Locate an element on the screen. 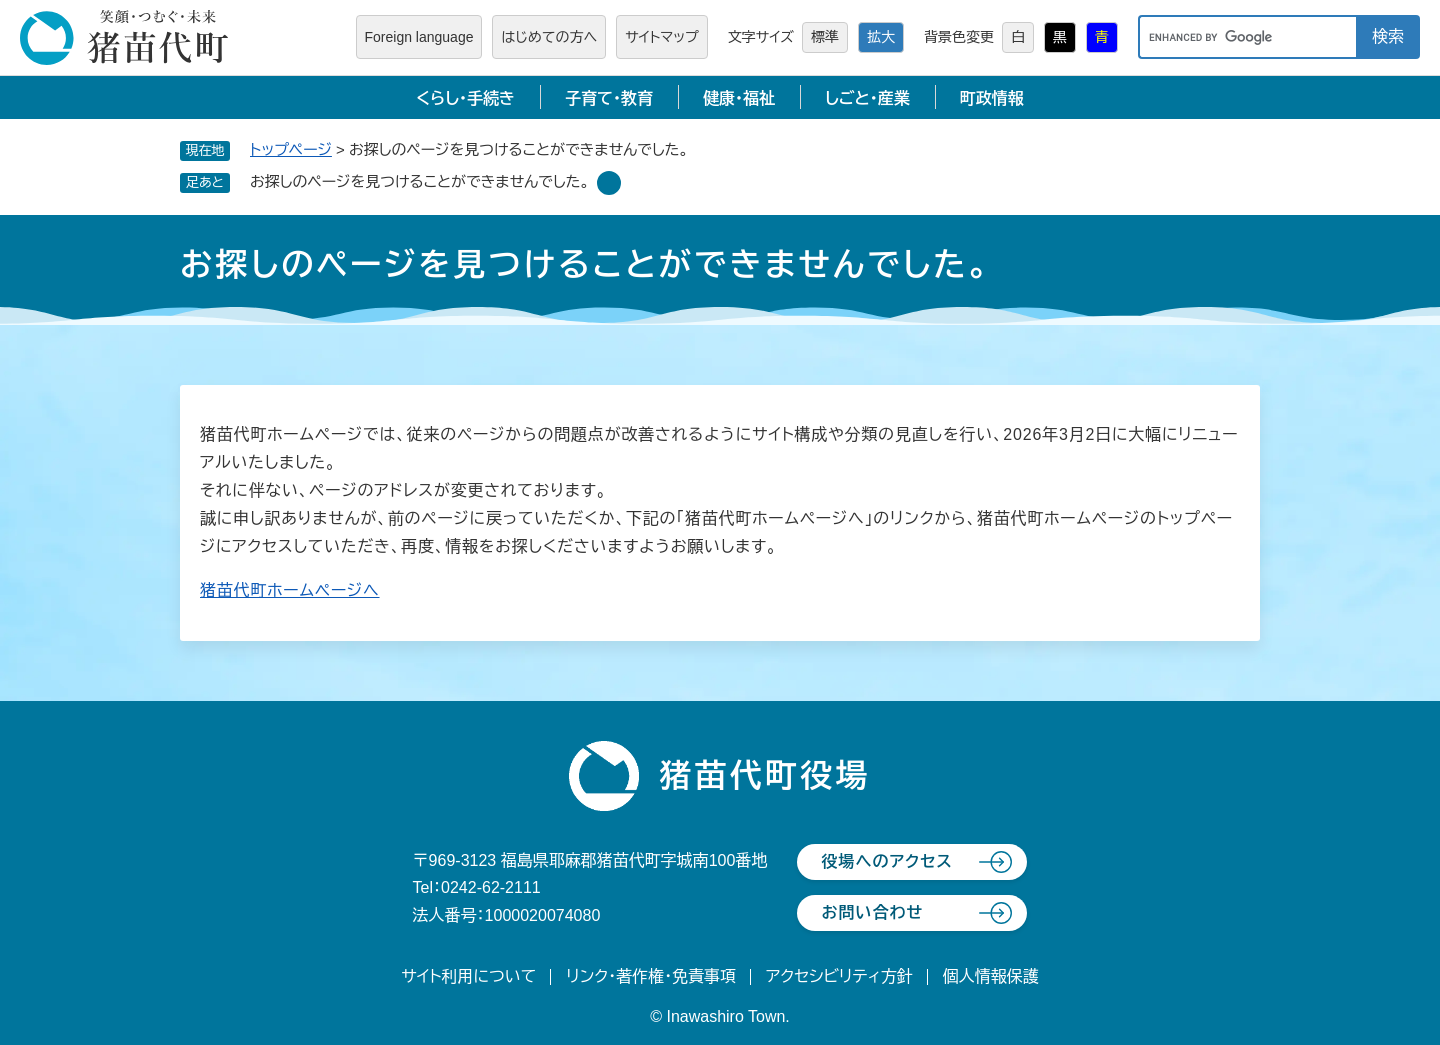 This screenshot has height=1045, width=1440. 猪苗代町ホームページへ is located at coordinates (290, 590).